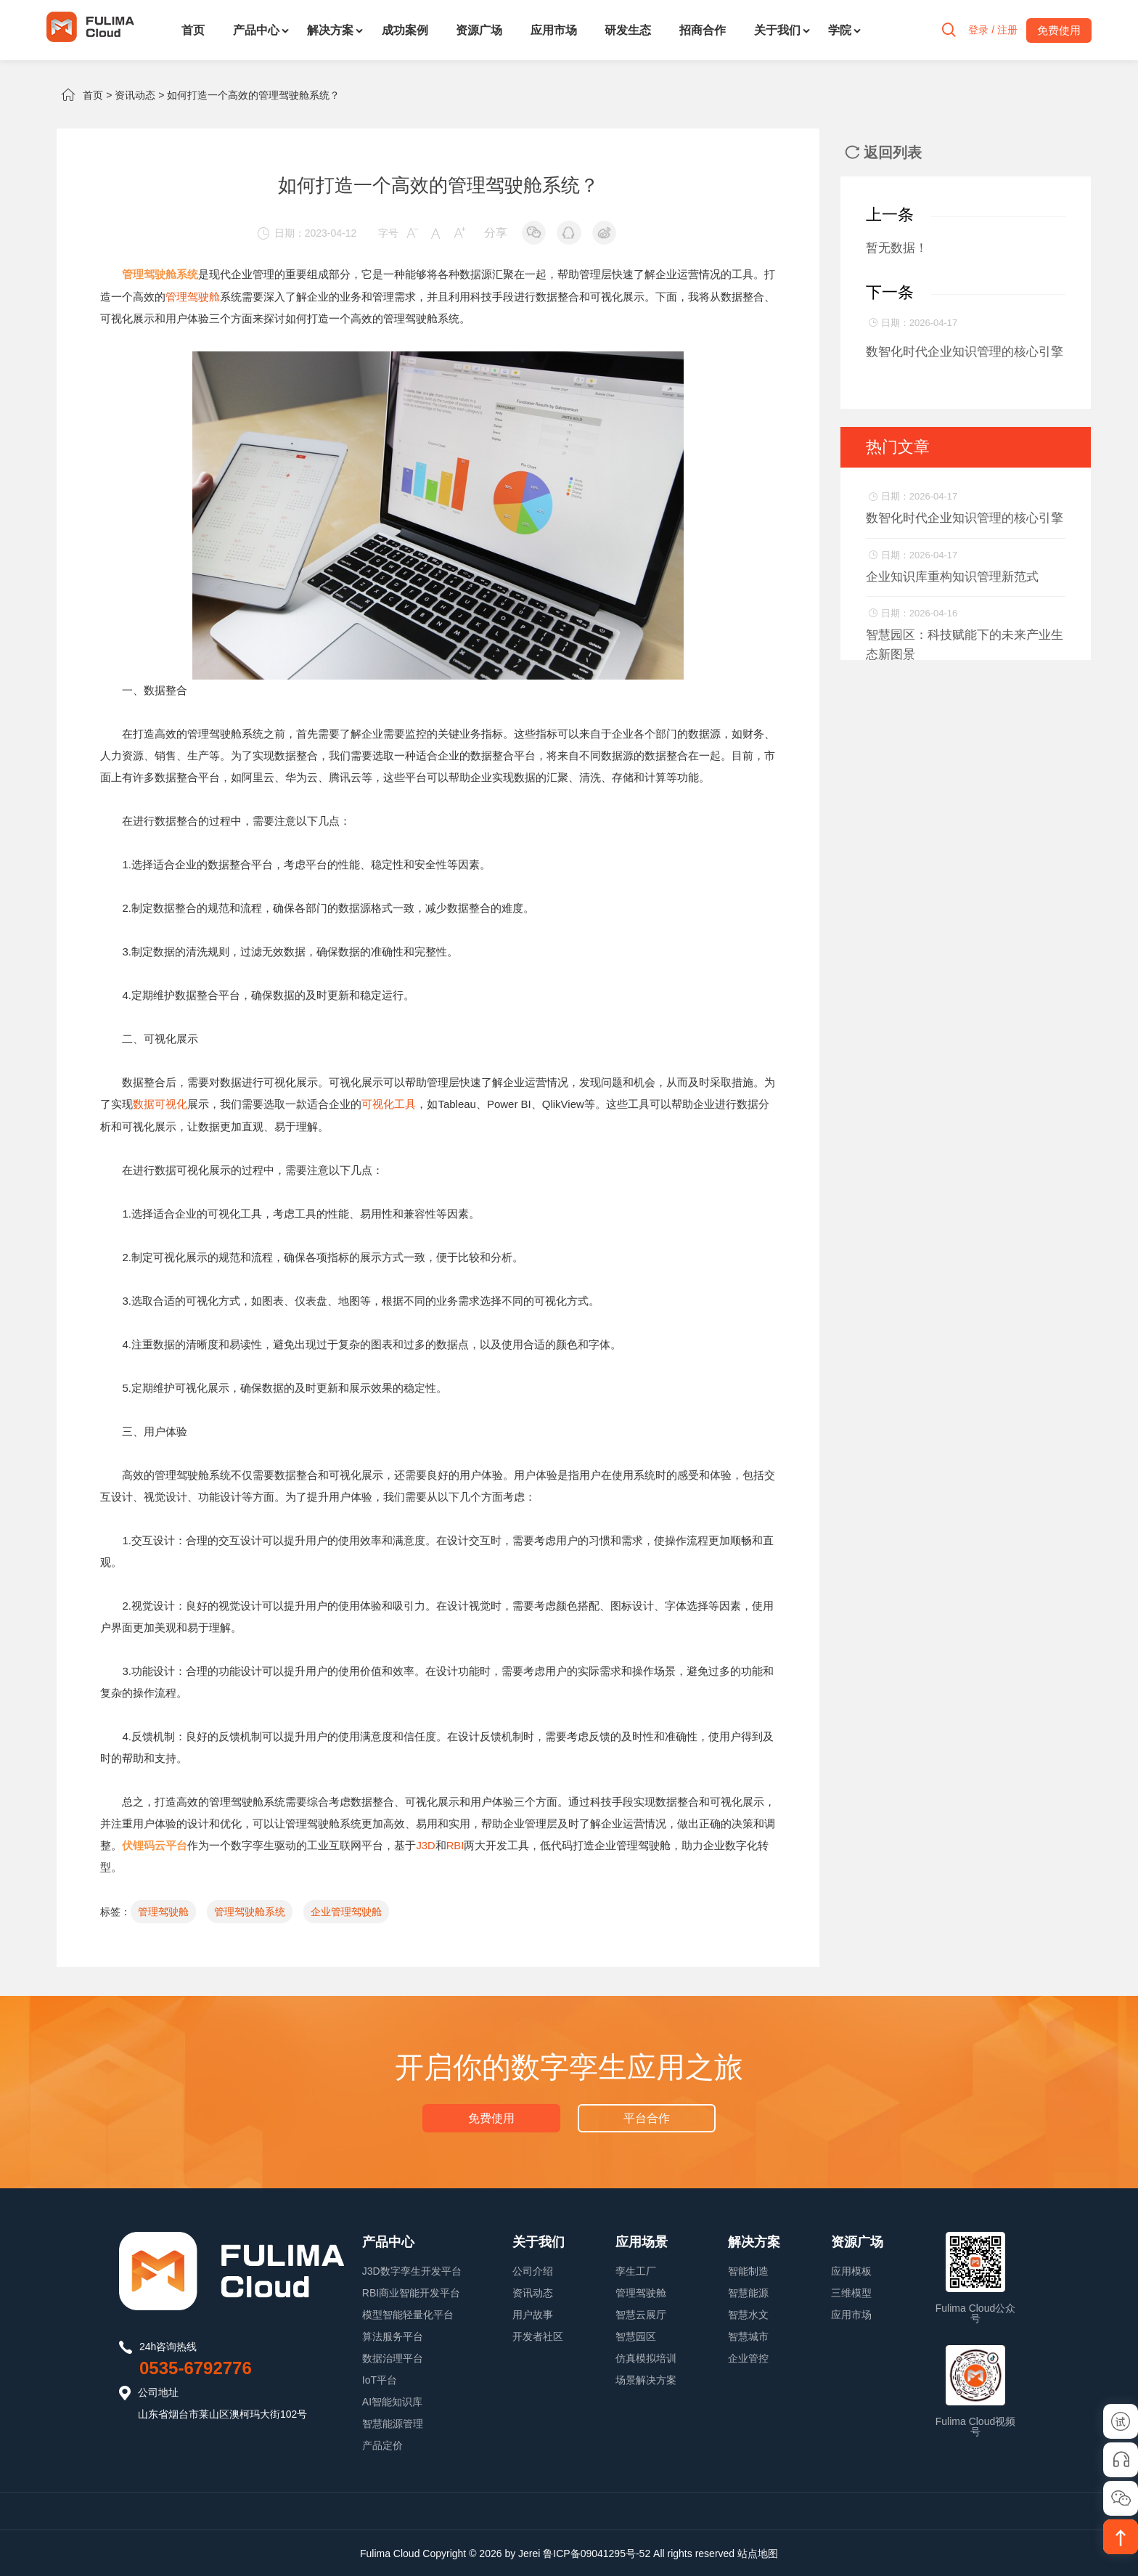  I want to click on 企业管控, so click(748, 2357).